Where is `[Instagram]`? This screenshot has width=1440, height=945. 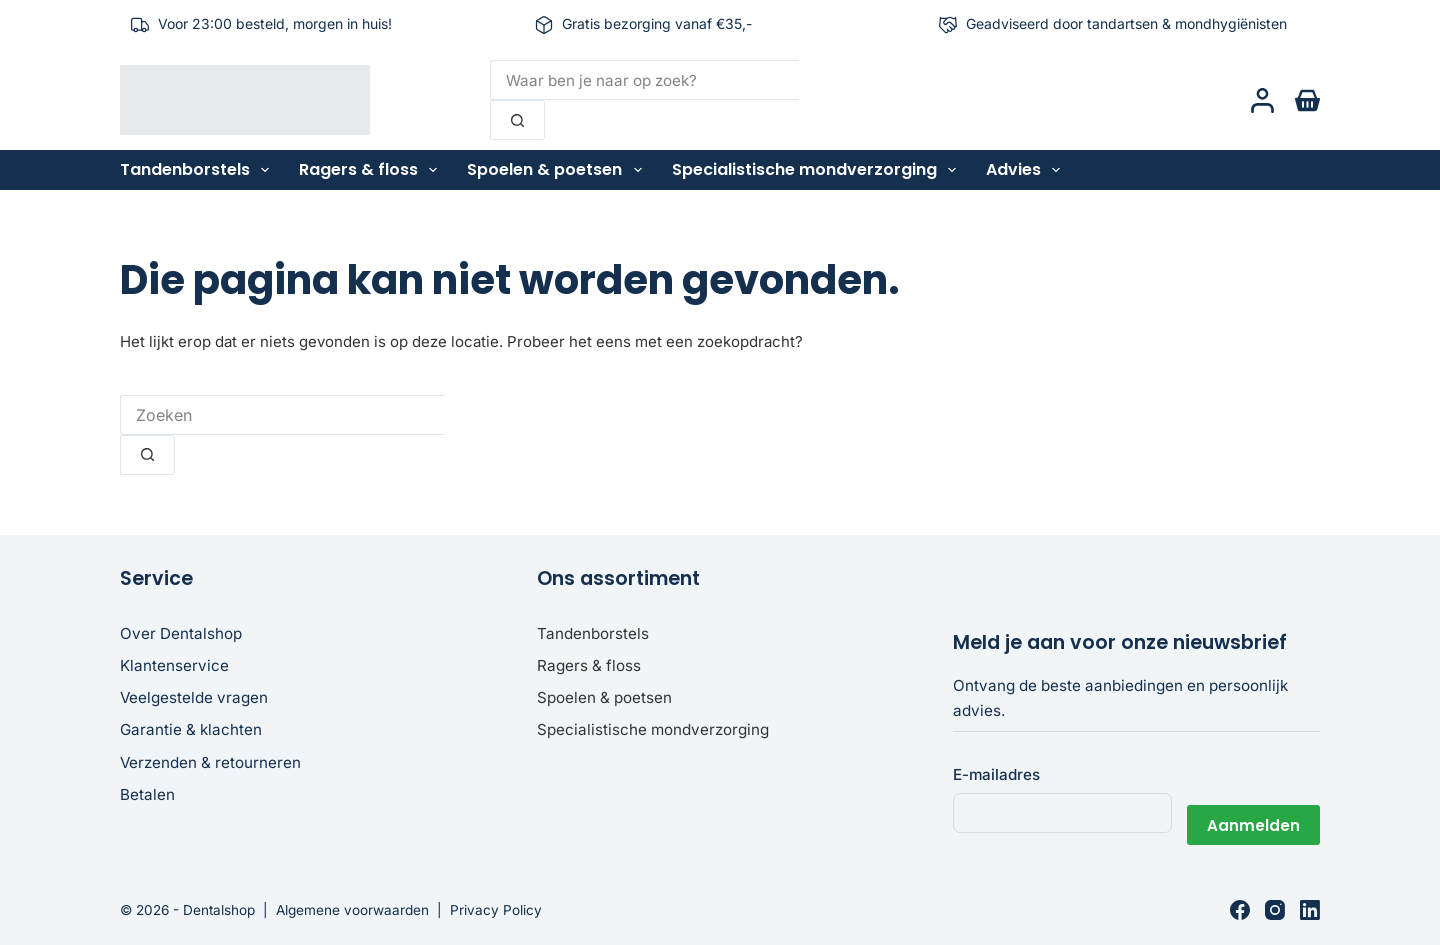
[Instagram] is located at coordinates (1275, 910).